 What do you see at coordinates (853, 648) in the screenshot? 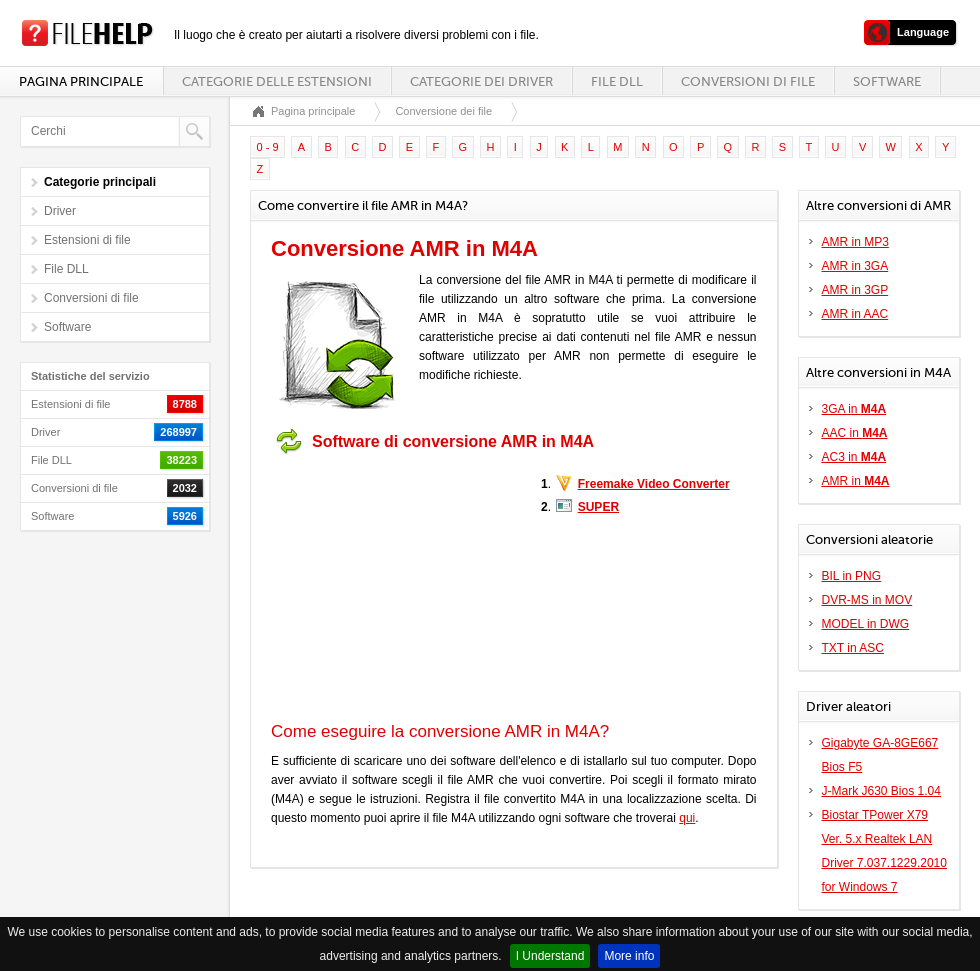
I see `TXT in ASC` at bounding box center [853, 648].